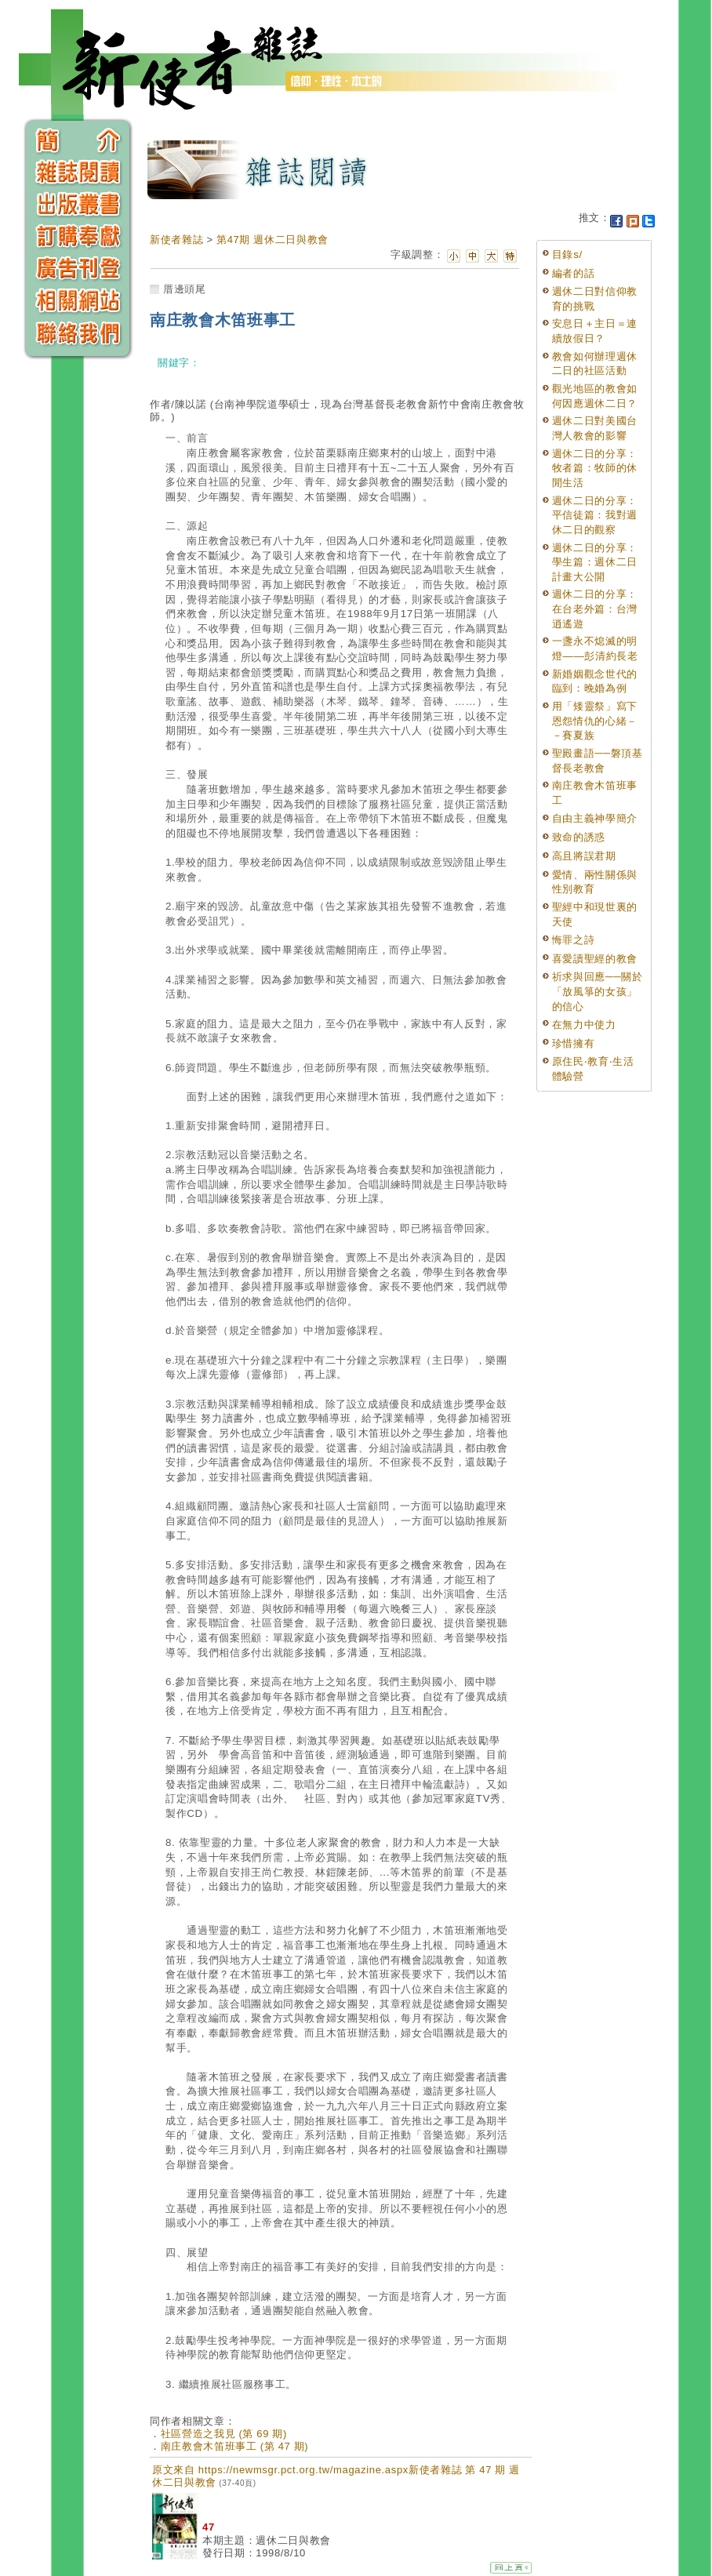 The width and height of the screenshot is (712, 2576). Describe the element at coordinates (573, 273) in the screenshot. I see `編者的話` at that location.